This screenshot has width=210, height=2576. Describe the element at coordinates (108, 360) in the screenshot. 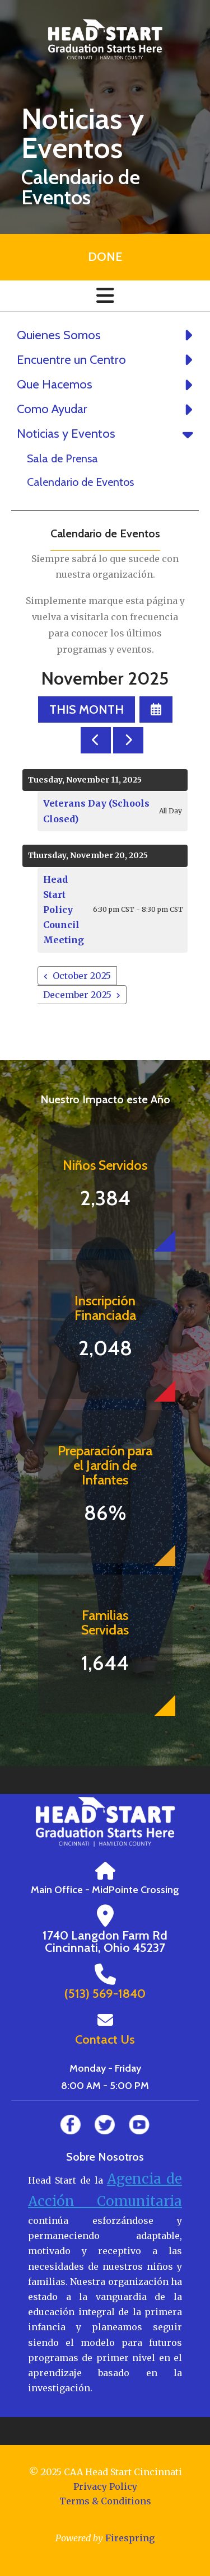

I see `Encuentre un Centro` at that location.